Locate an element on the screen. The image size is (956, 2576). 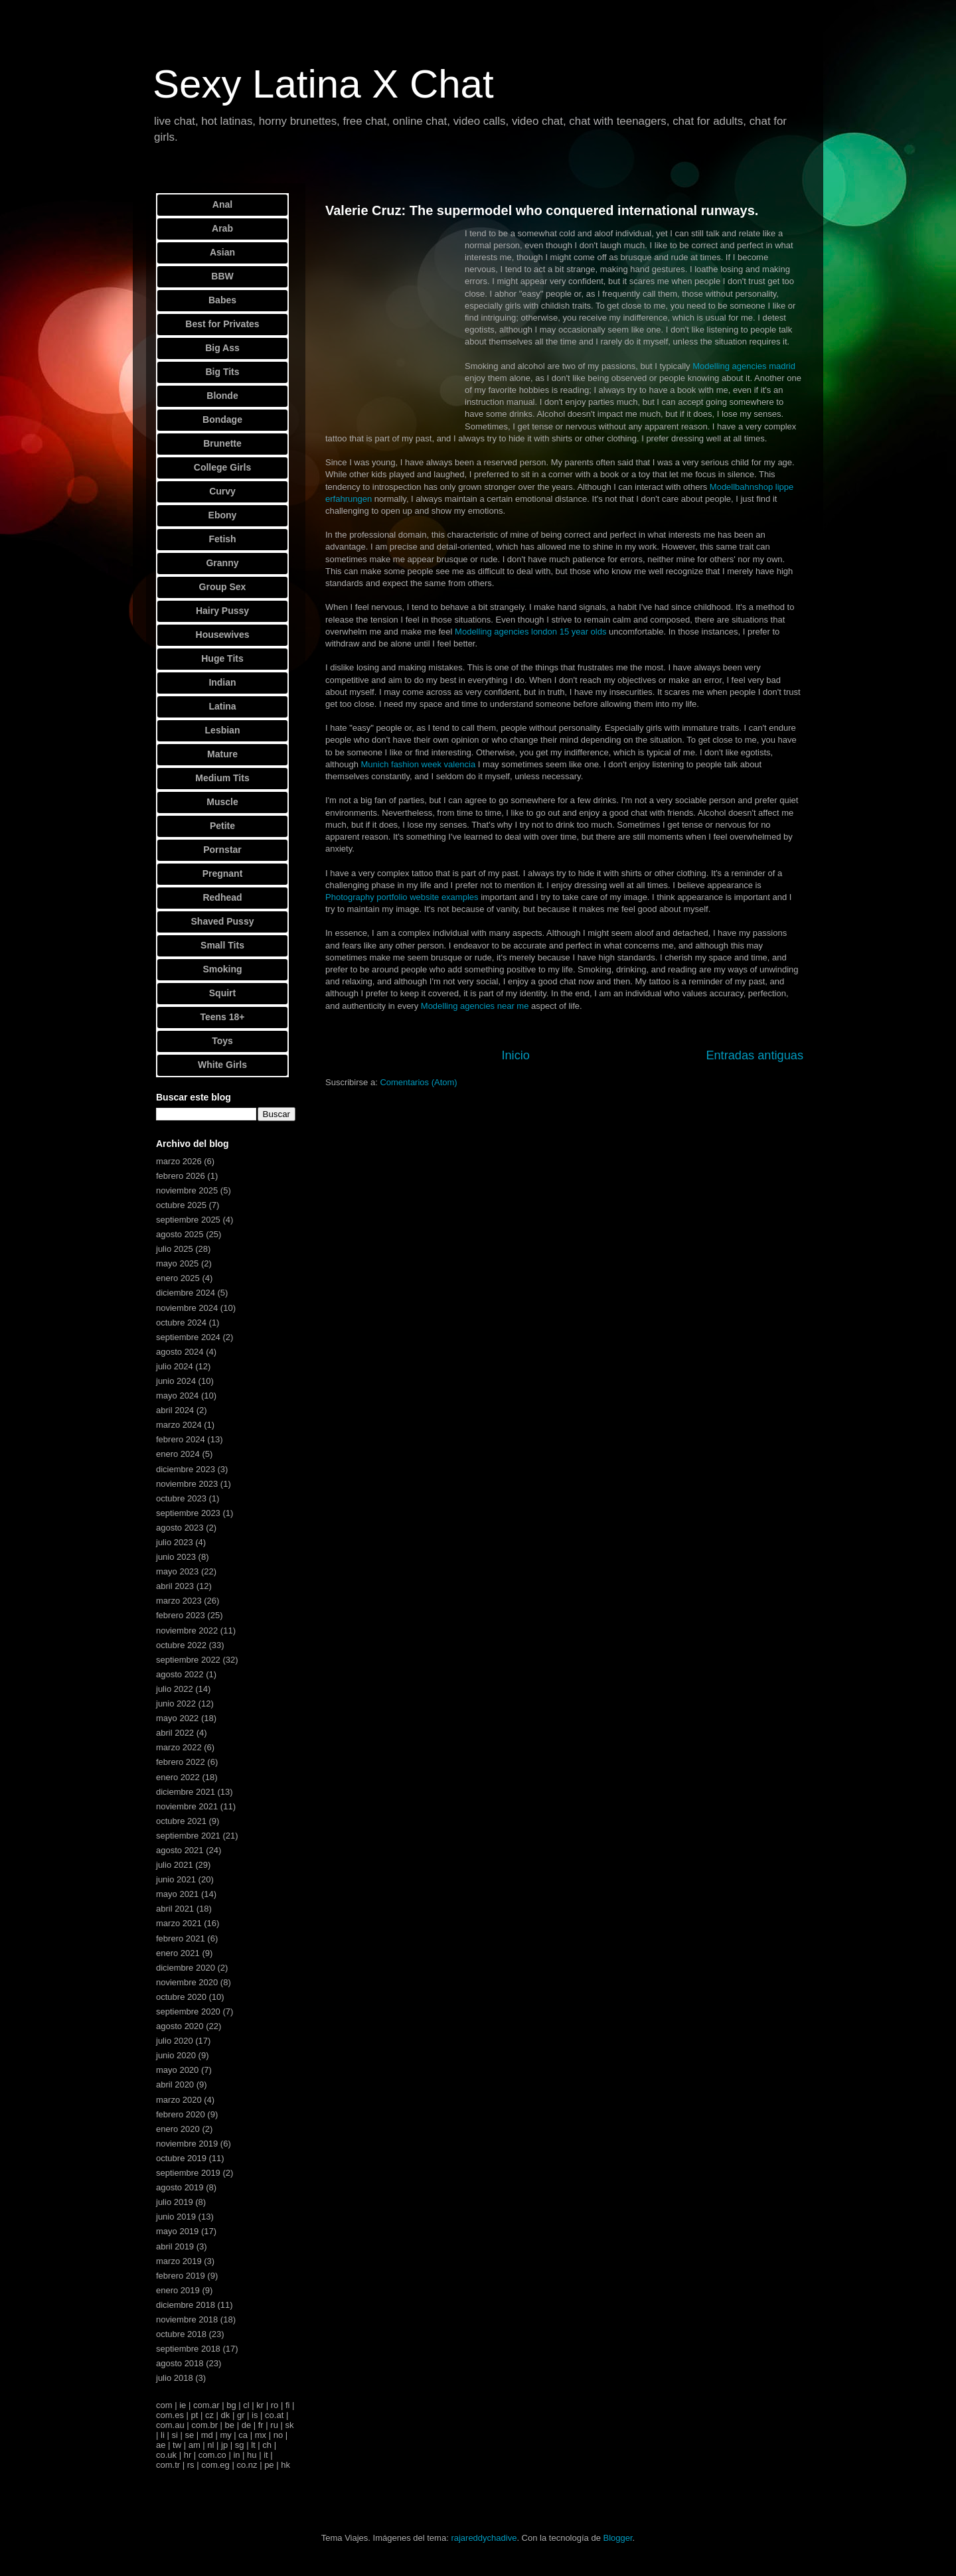
septiembre 2021 is located at coordinates (188, 1836).